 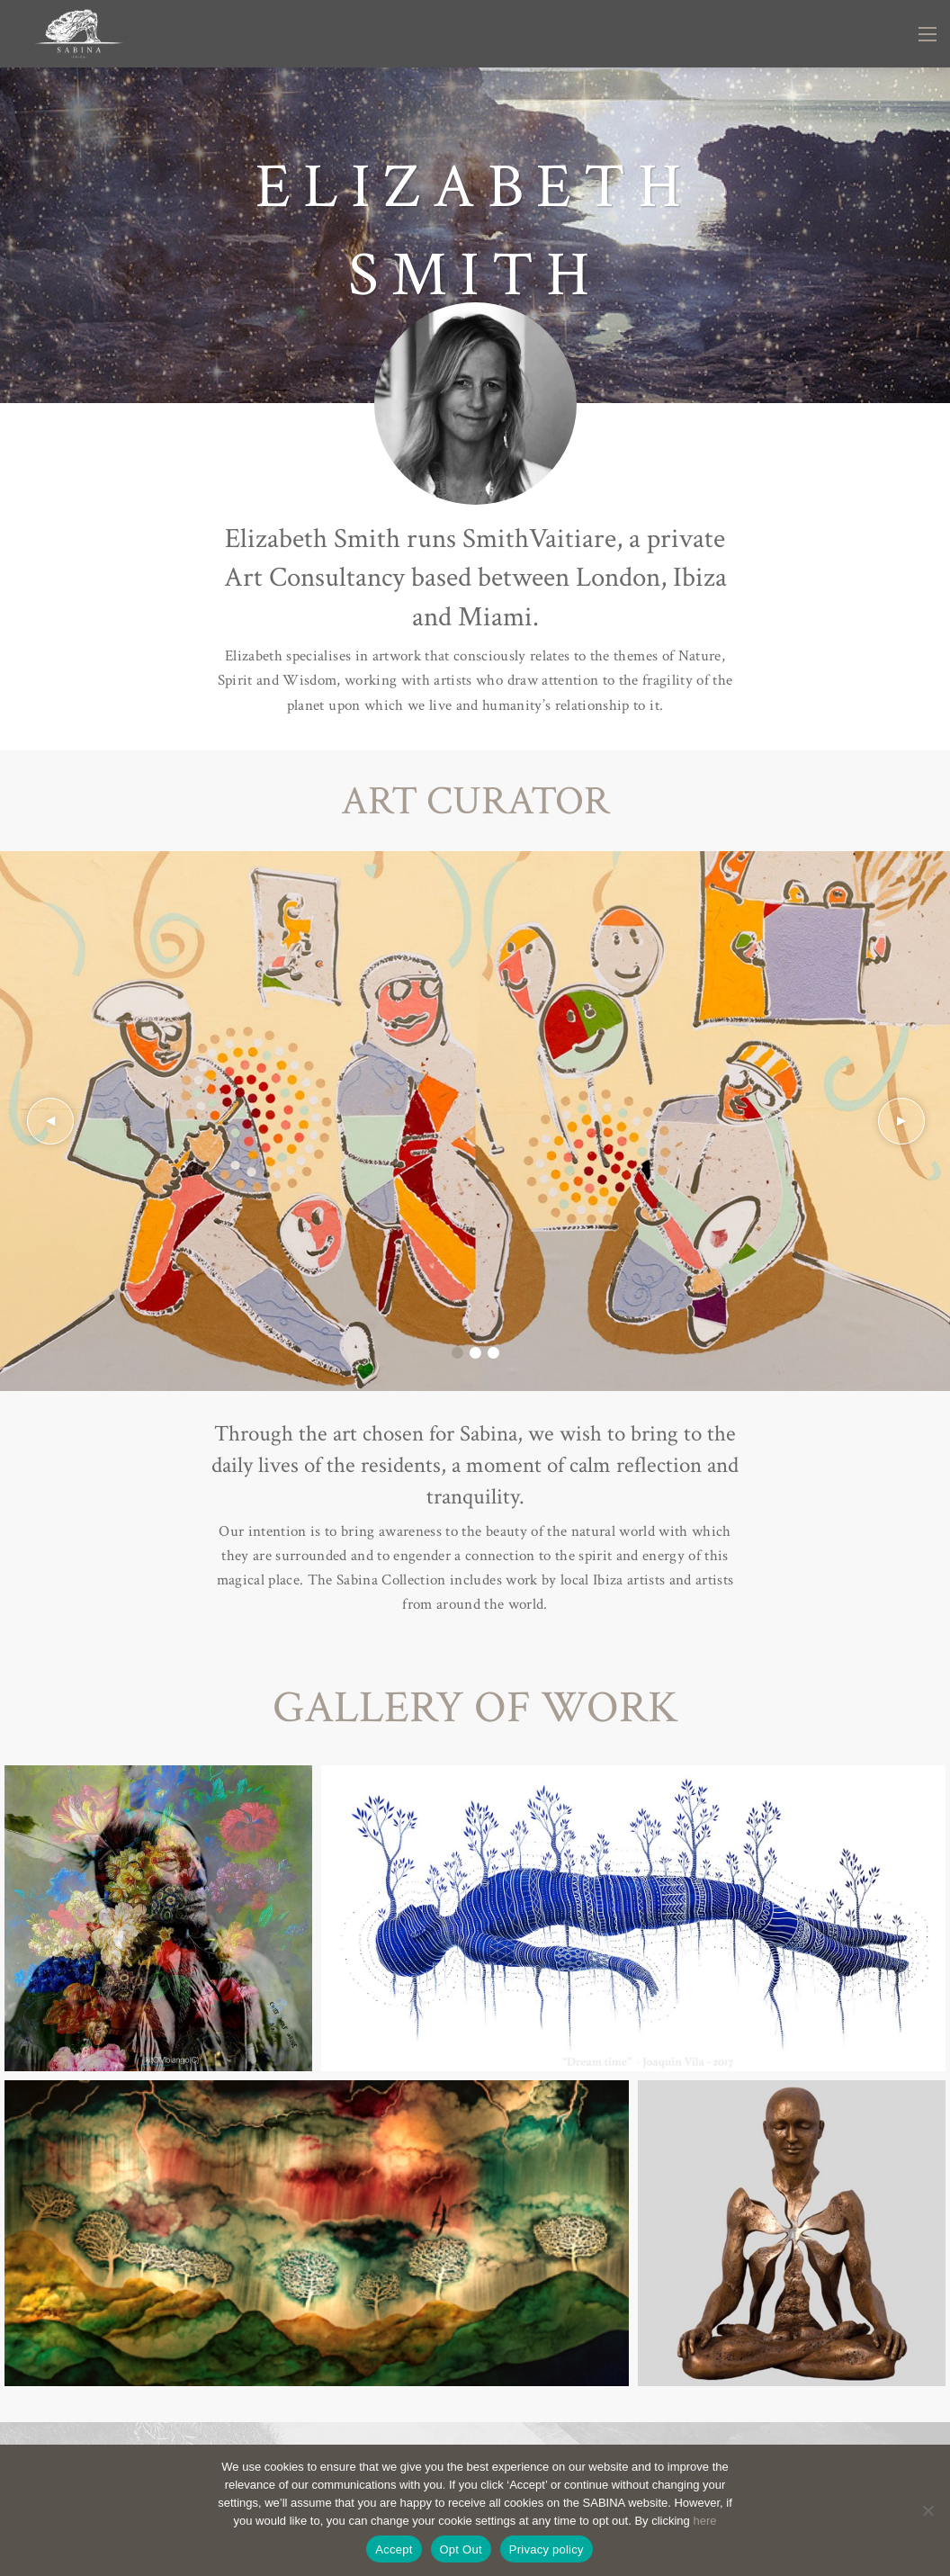 I want to click on Next, so click(x=900, y=1121).